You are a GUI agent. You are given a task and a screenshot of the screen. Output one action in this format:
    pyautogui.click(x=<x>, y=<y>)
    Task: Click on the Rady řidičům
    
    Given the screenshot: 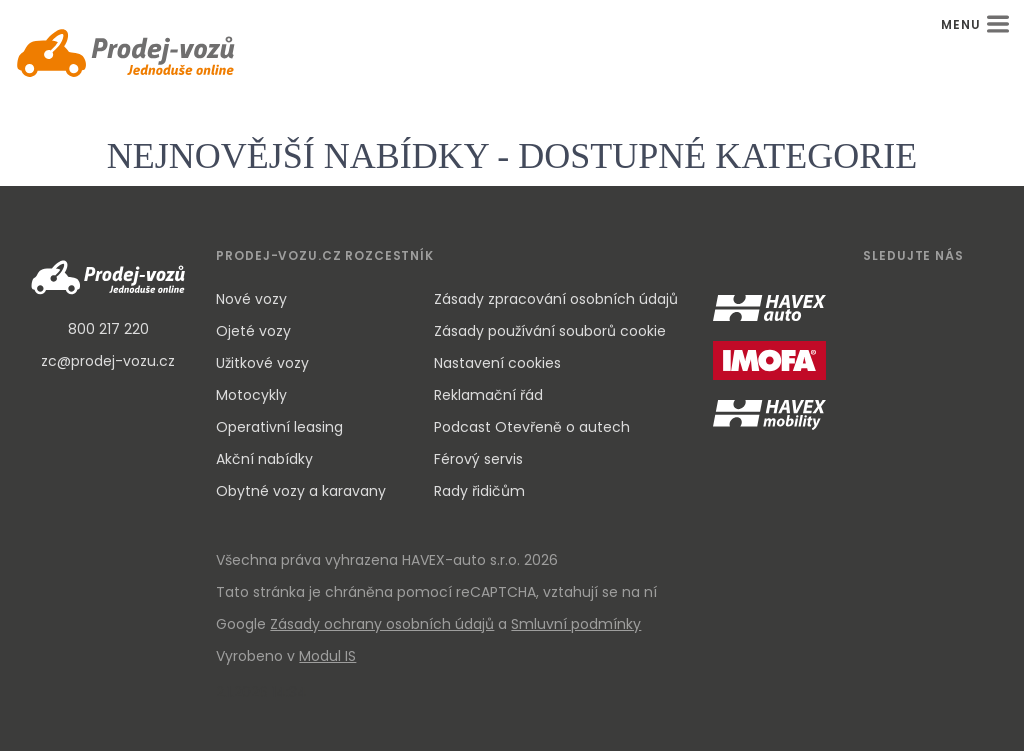 What is the action you would take?
    pyautogui.click(x=479, y=491)
    